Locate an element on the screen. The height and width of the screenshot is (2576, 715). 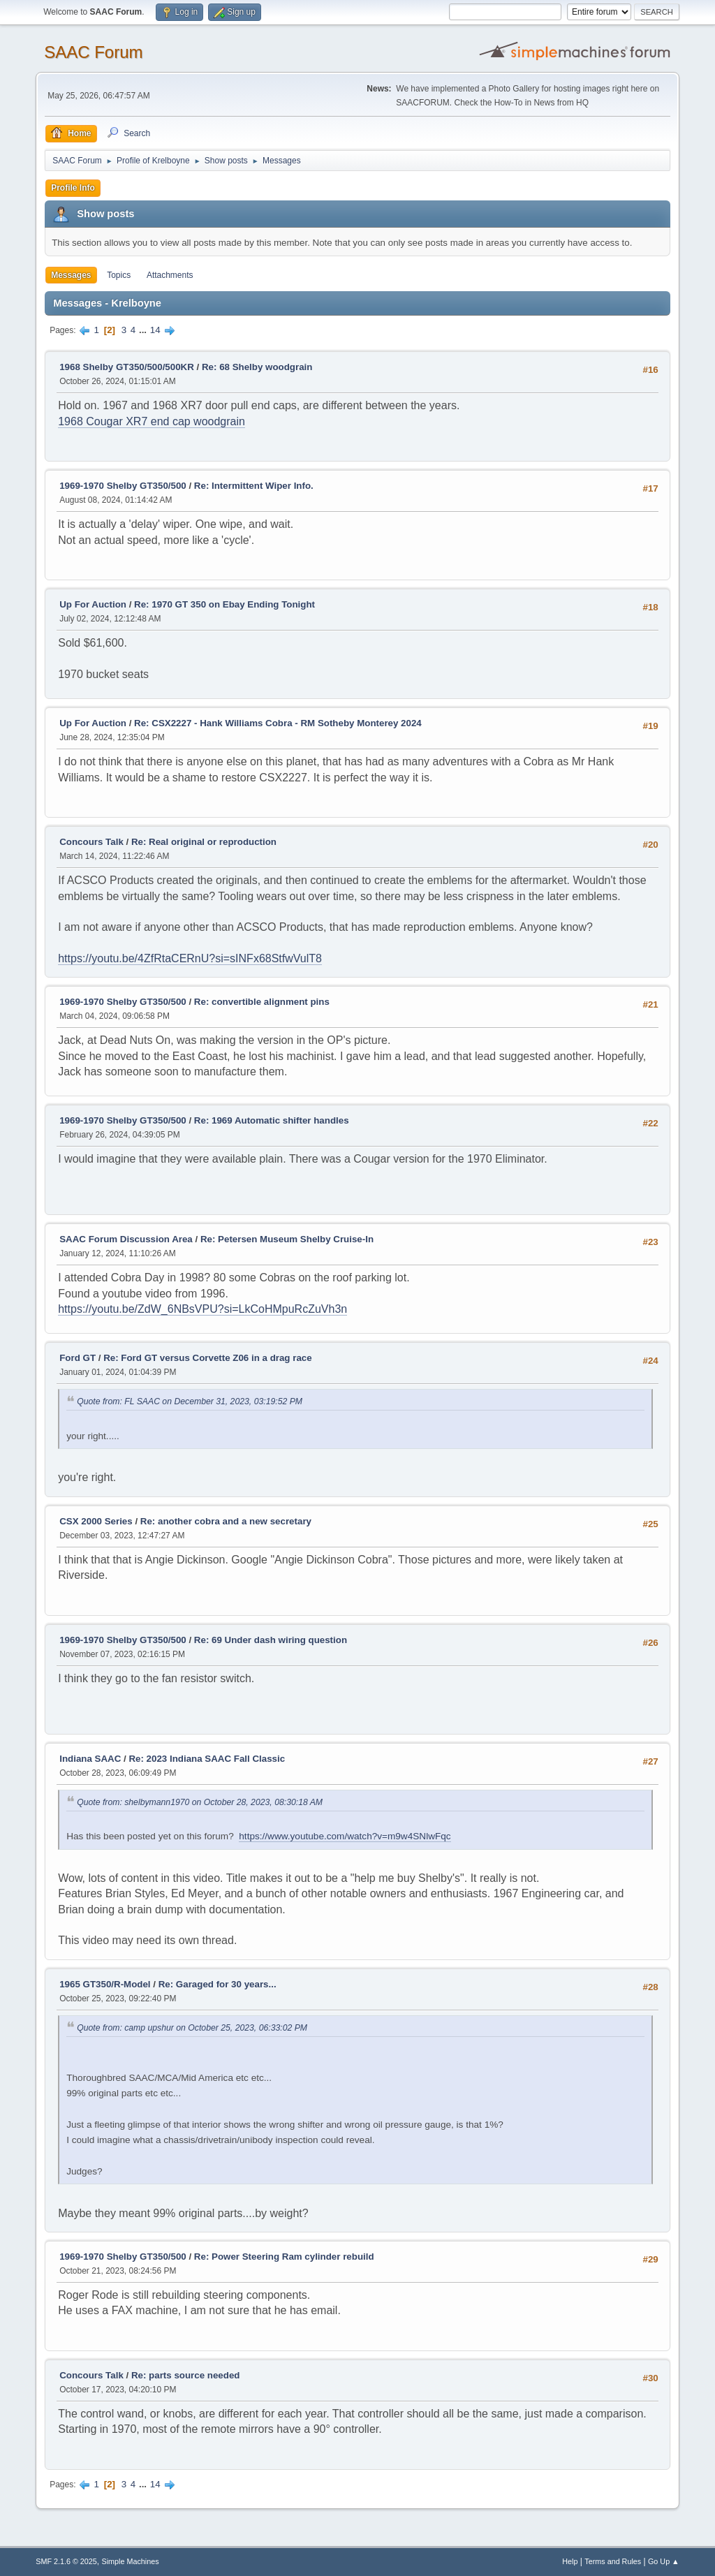
1969-1970 Shelby GT350/500 is located at coordinates (122, 485).